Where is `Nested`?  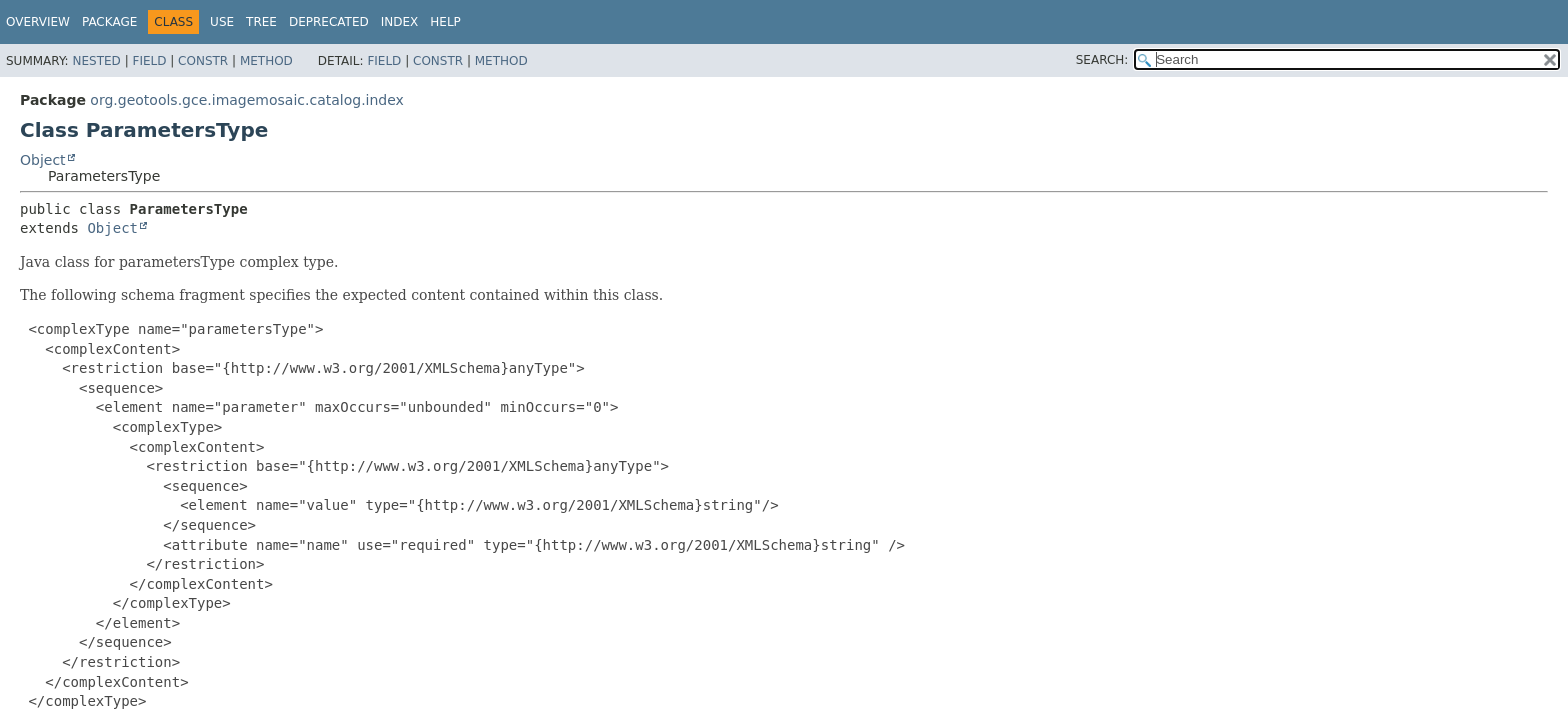 Nested is located at coordinates (96, 61).